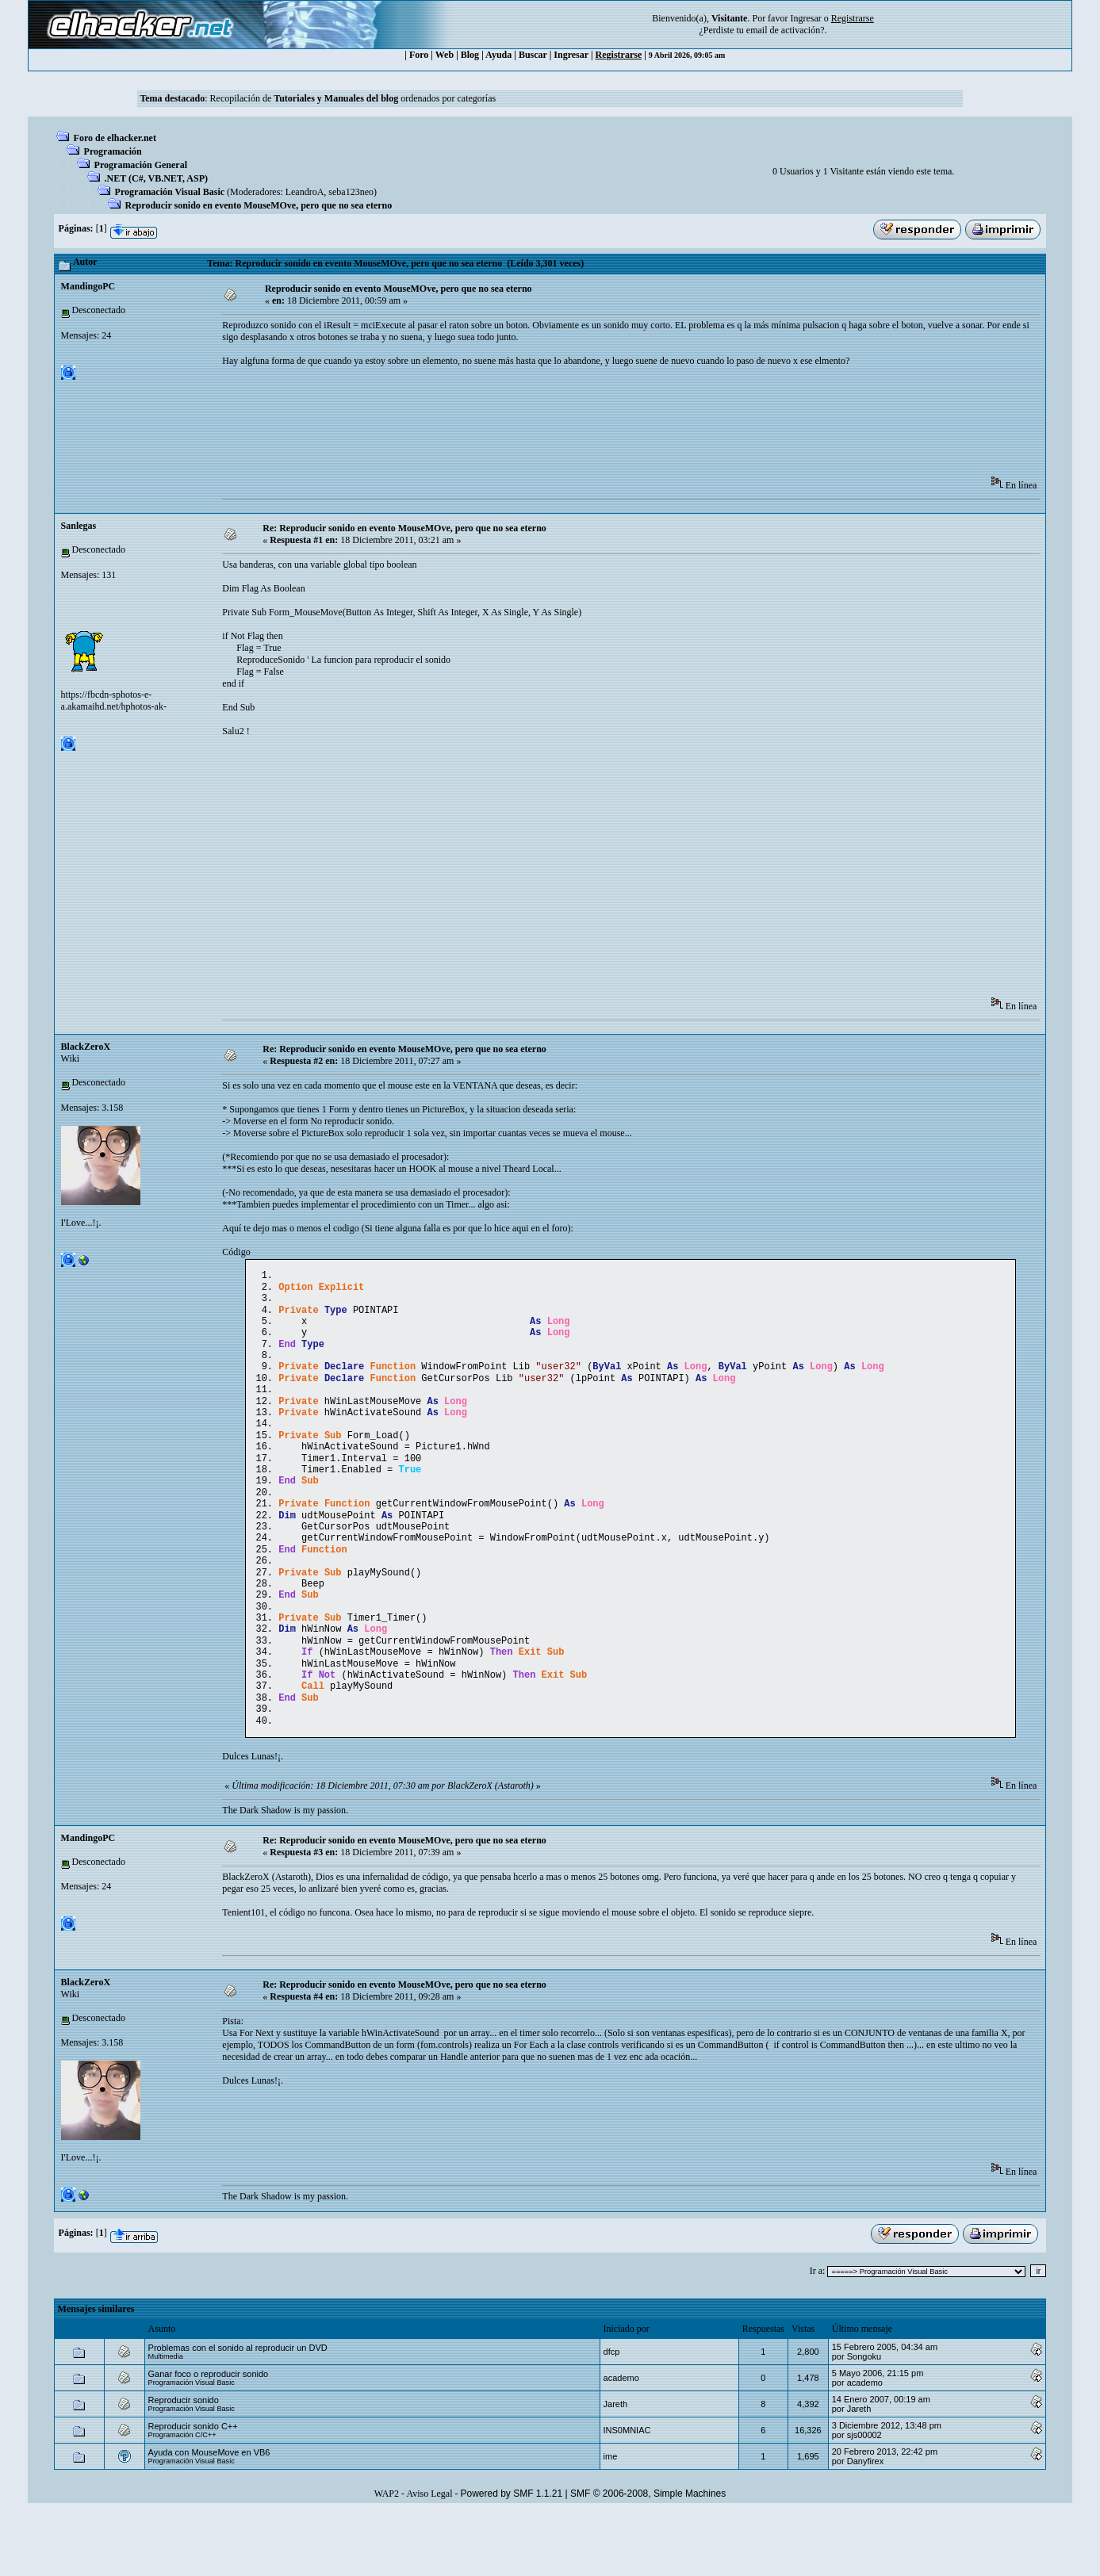 Image resolution: width=1100 pixels, height=2576 pixels. Describe the element at coordinates (511, 2557) in the screenshot. I see `Powered by SMF 1.1.21` at that location.